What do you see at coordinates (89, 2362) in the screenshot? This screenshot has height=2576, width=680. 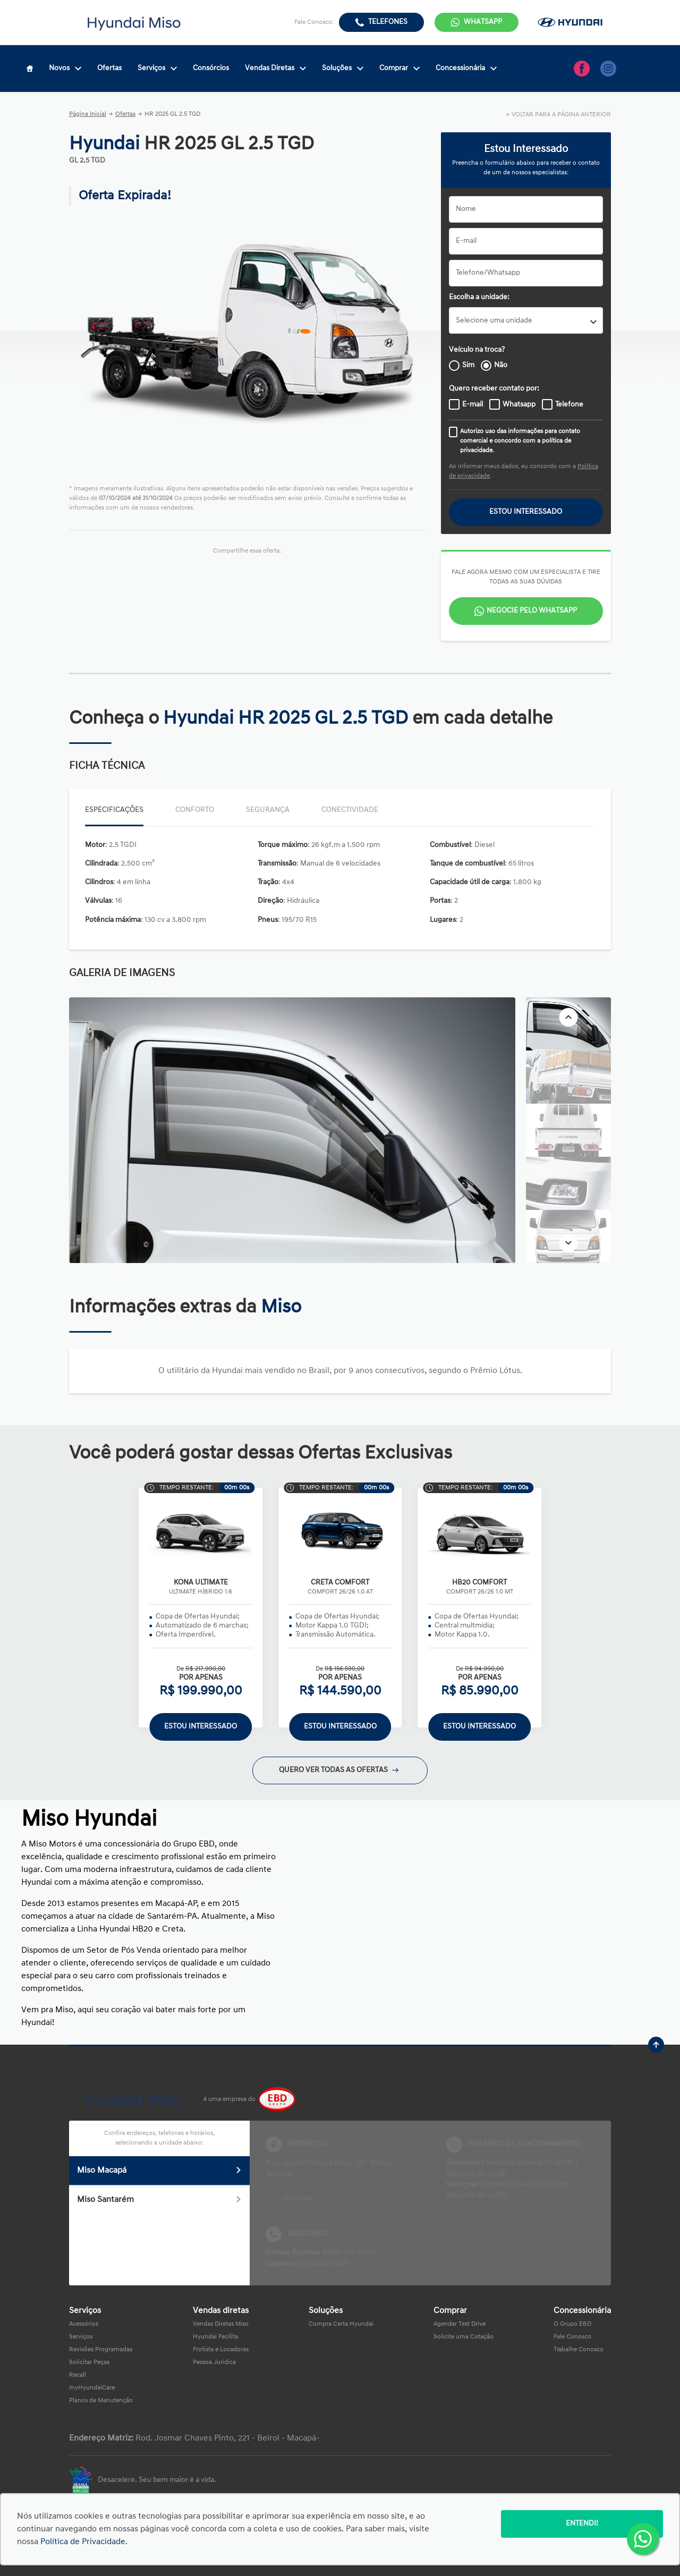 I see `Solicitar Peças` at bounding box center [89, 2362].